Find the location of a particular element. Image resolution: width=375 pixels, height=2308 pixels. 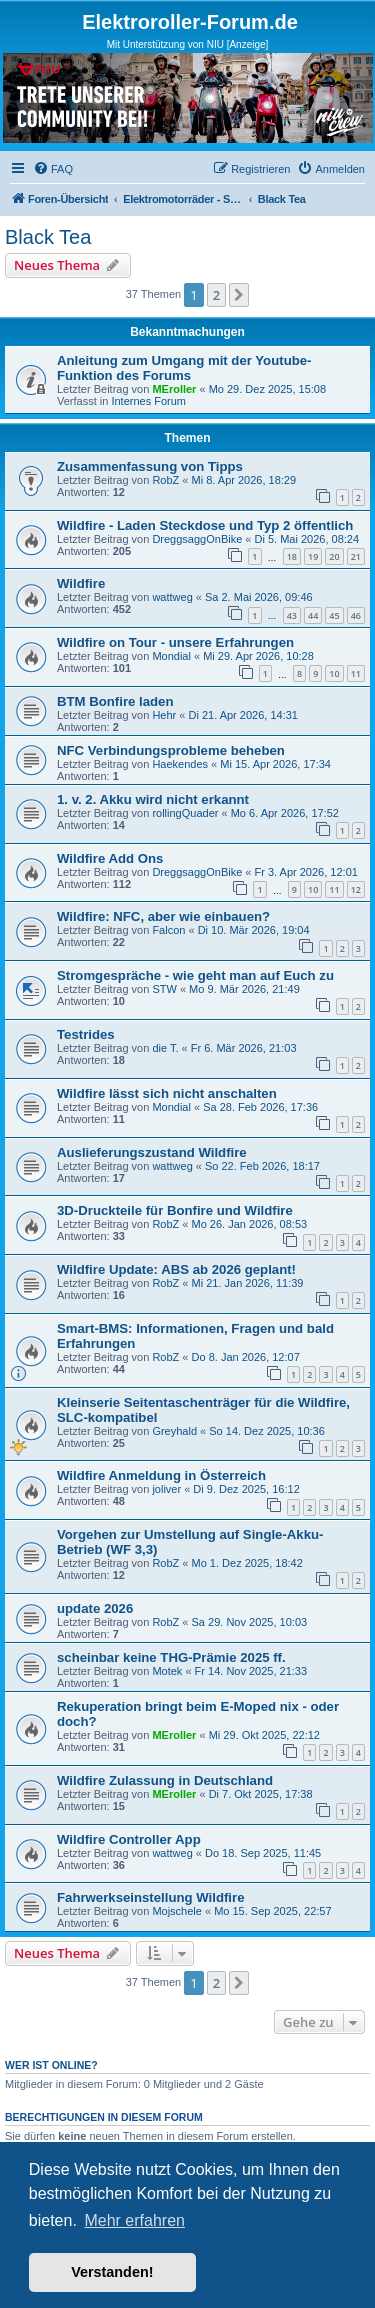

[menuitem] is located at coordinates (53, 169).